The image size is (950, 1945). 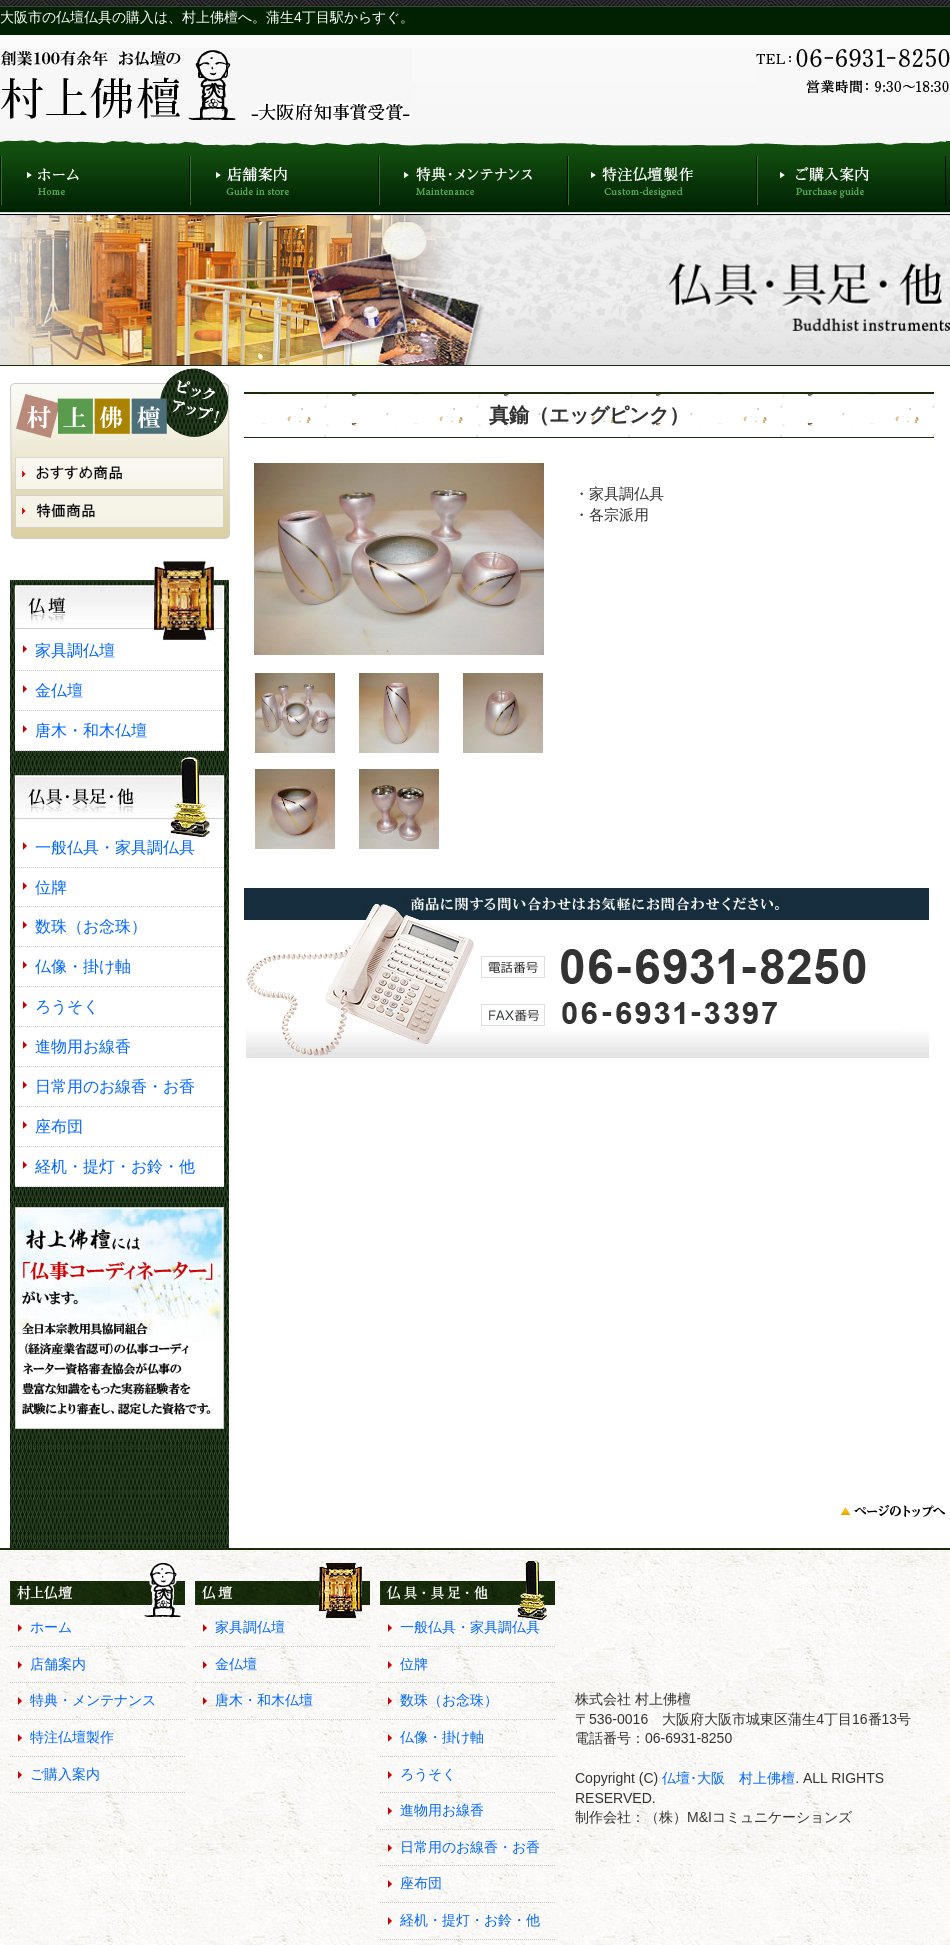 What do you see at coordinates (284, 175) in the screenshot?
I see `店舗案内` at bounding box center [284, 175].